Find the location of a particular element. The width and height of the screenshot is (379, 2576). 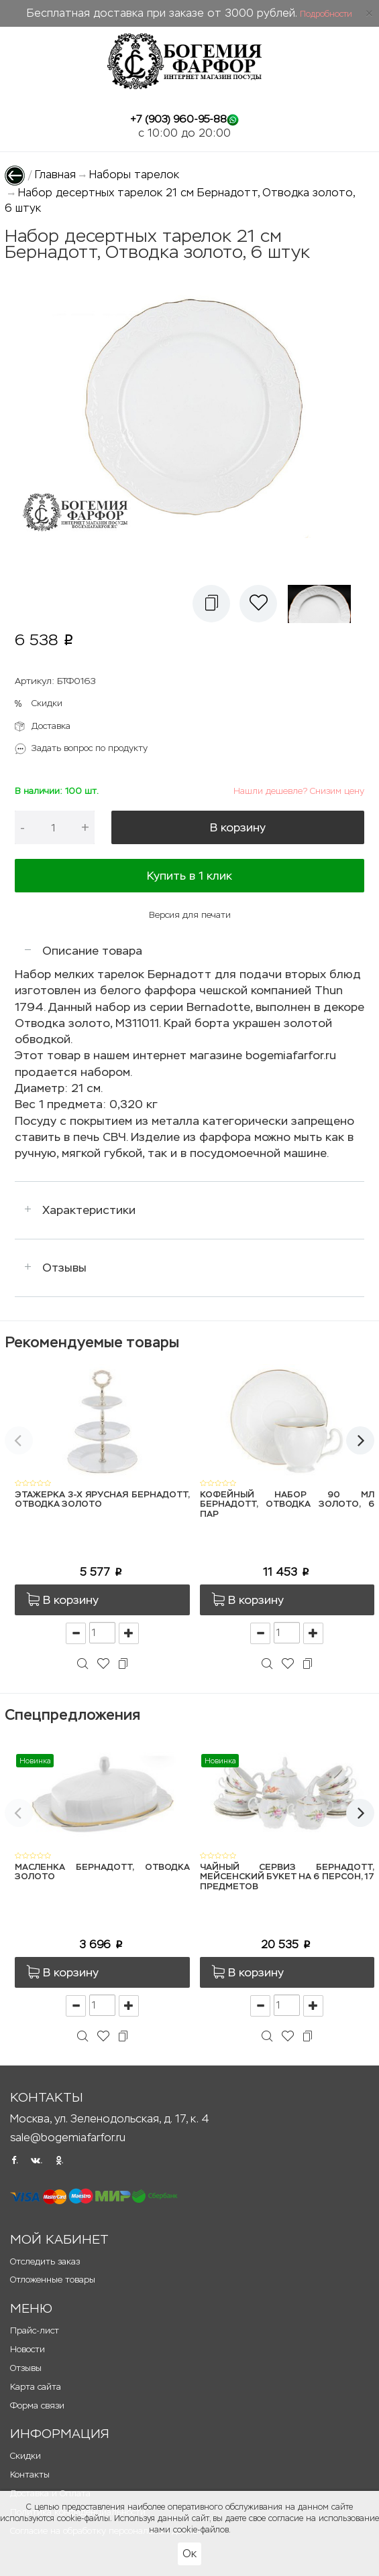

[button] is located at coordinates (211, 603).